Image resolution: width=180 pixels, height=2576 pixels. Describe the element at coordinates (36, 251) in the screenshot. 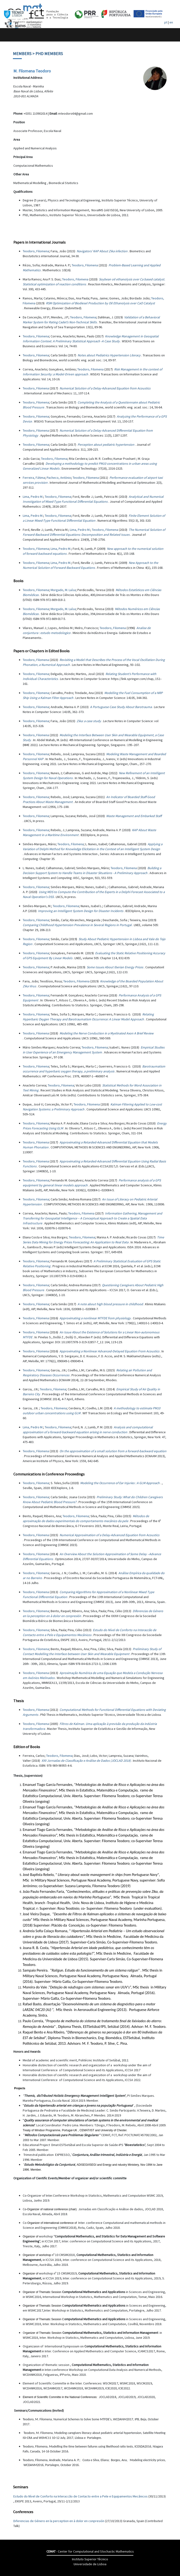

I see `Teodoro, Filomena` at that location.